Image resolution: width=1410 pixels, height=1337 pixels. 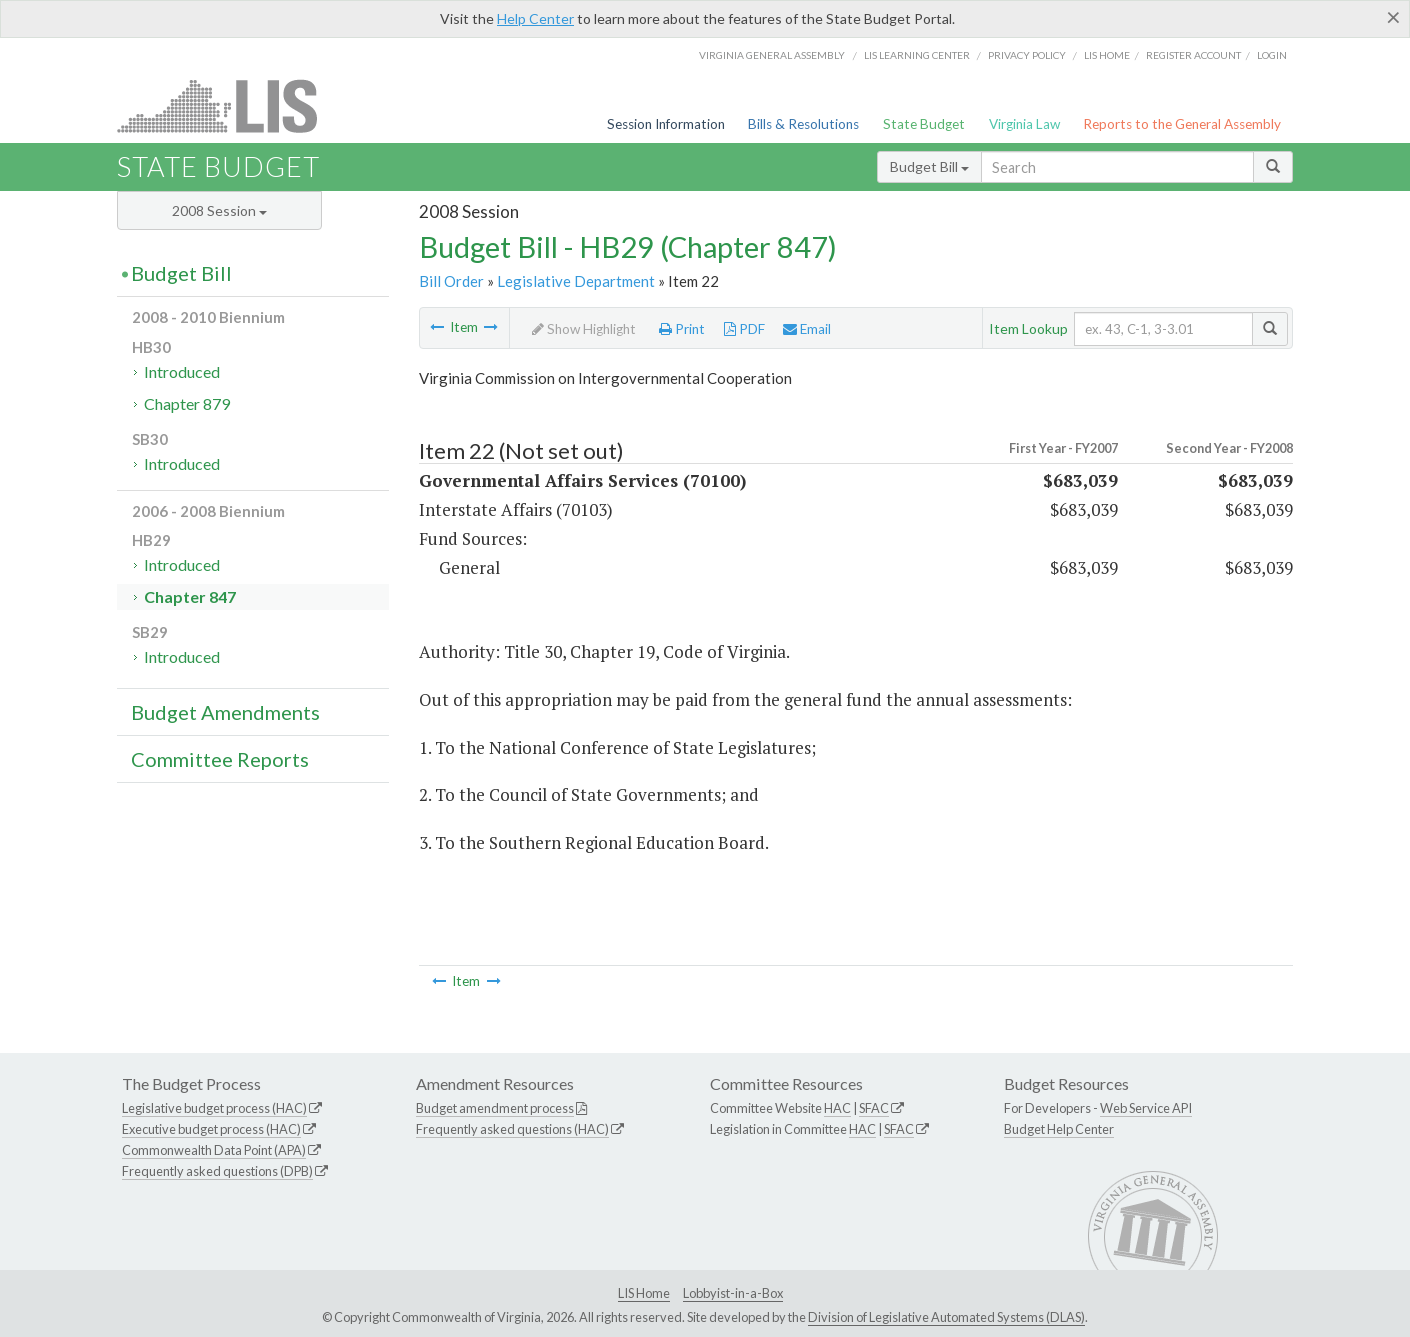 What do you see at coordinates (874, 1108) in the screenshot?
I see `SFAC` at bounding box center [874, 1108].